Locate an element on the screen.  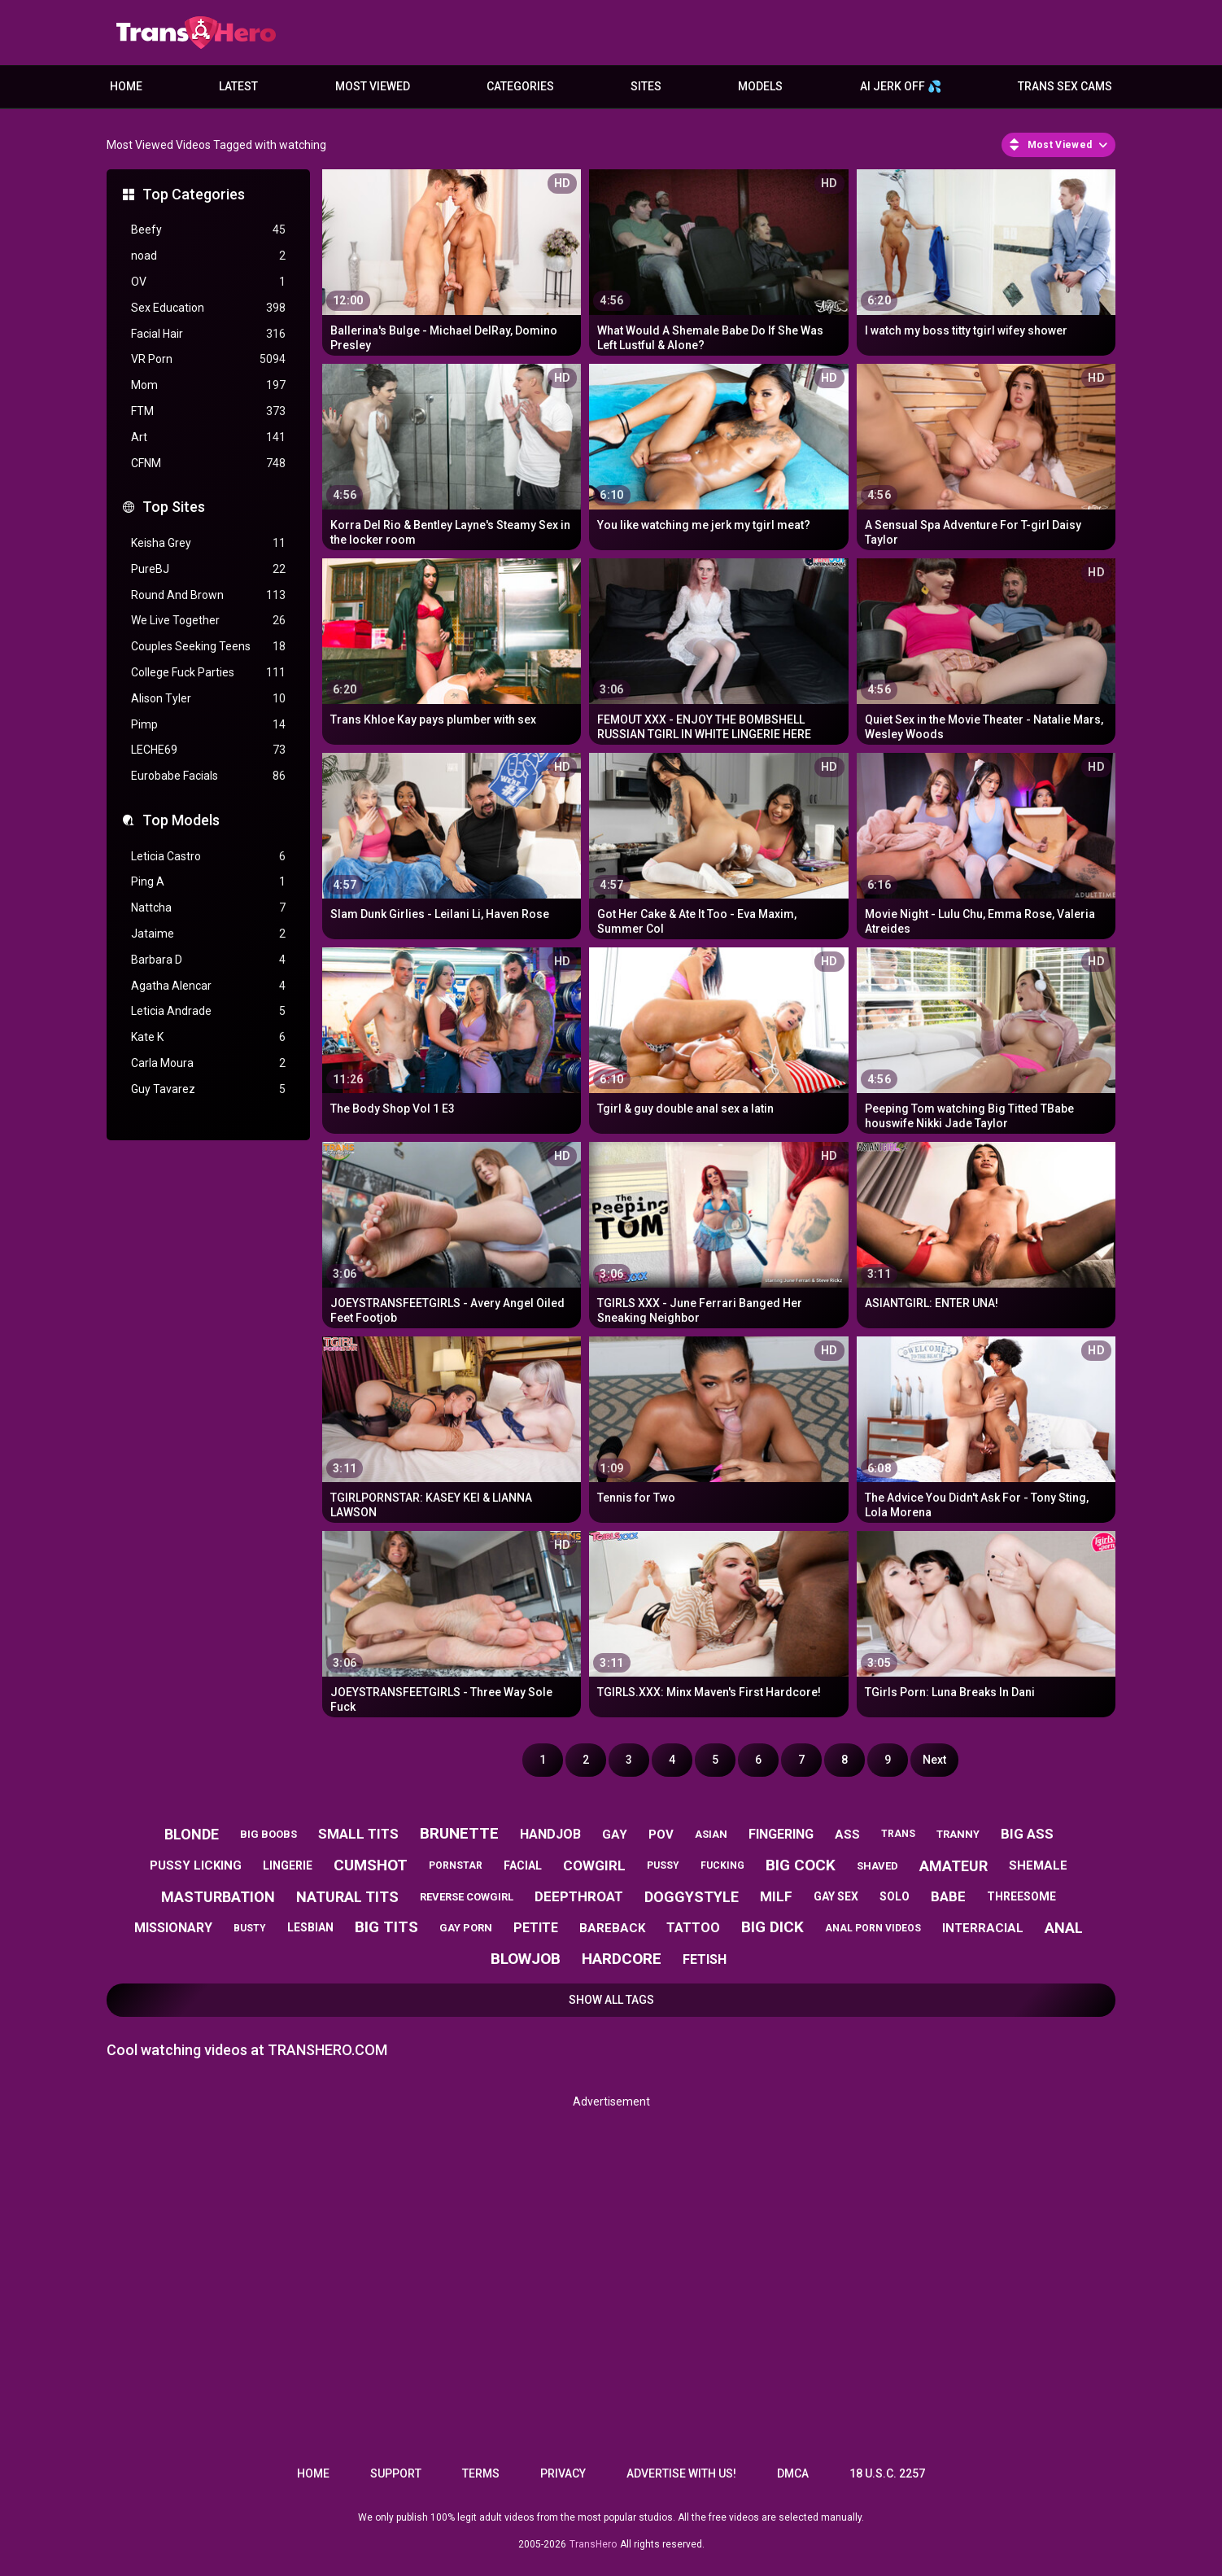
Barbara D is located at coordinates (208, 960).